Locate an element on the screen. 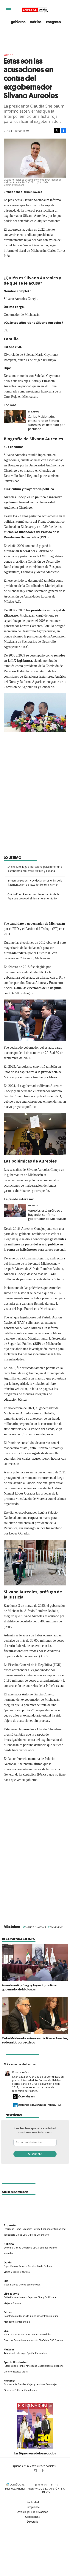 Image resolution: width=70 pixels, height=2576 pixels. Aviso legal y de privacidad is located at coordinates (32, 2512).